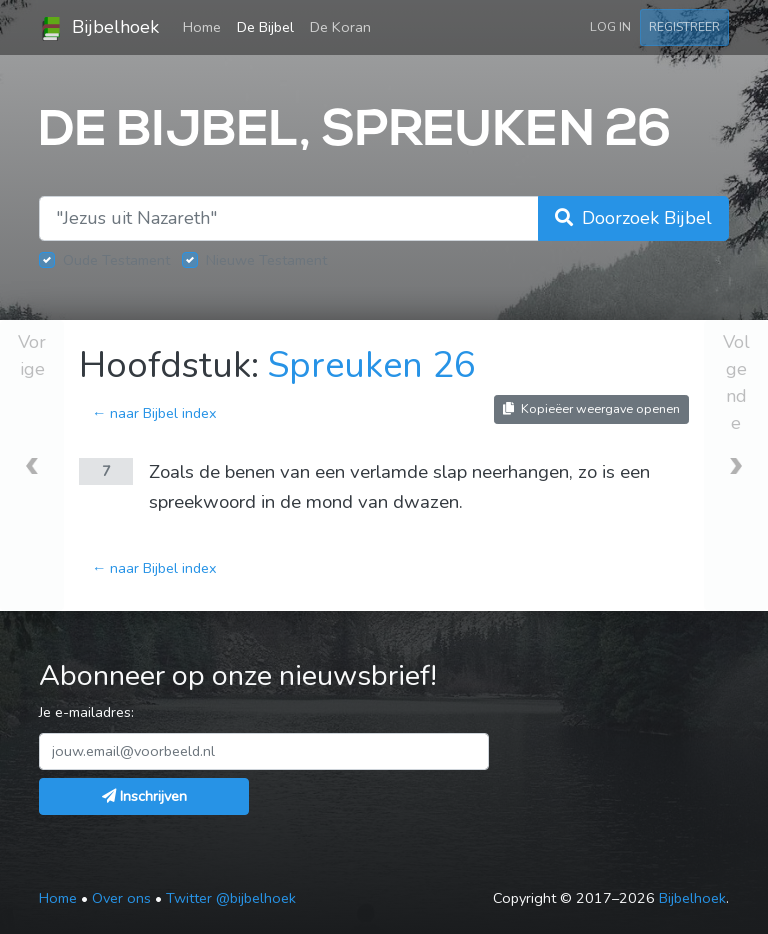 This screenshot has height=934, width=768. What do you see at coordinates (99, 28) in the screenshot?
I see `Bijbelhoek` at bounding box center [99, 28].